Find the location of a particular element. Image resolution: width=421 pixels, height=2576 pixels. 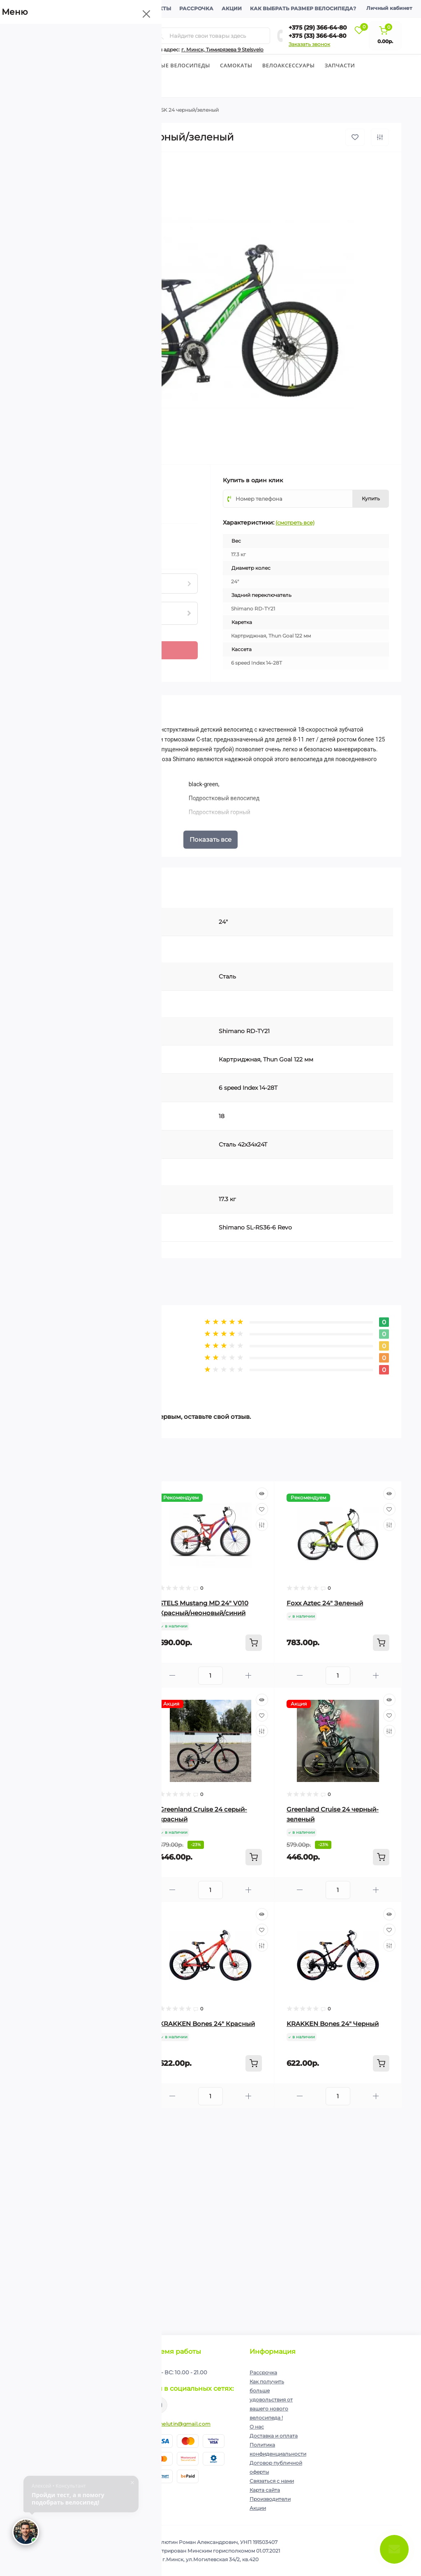

Детские велосипеды is located at coordinates (102, 65).